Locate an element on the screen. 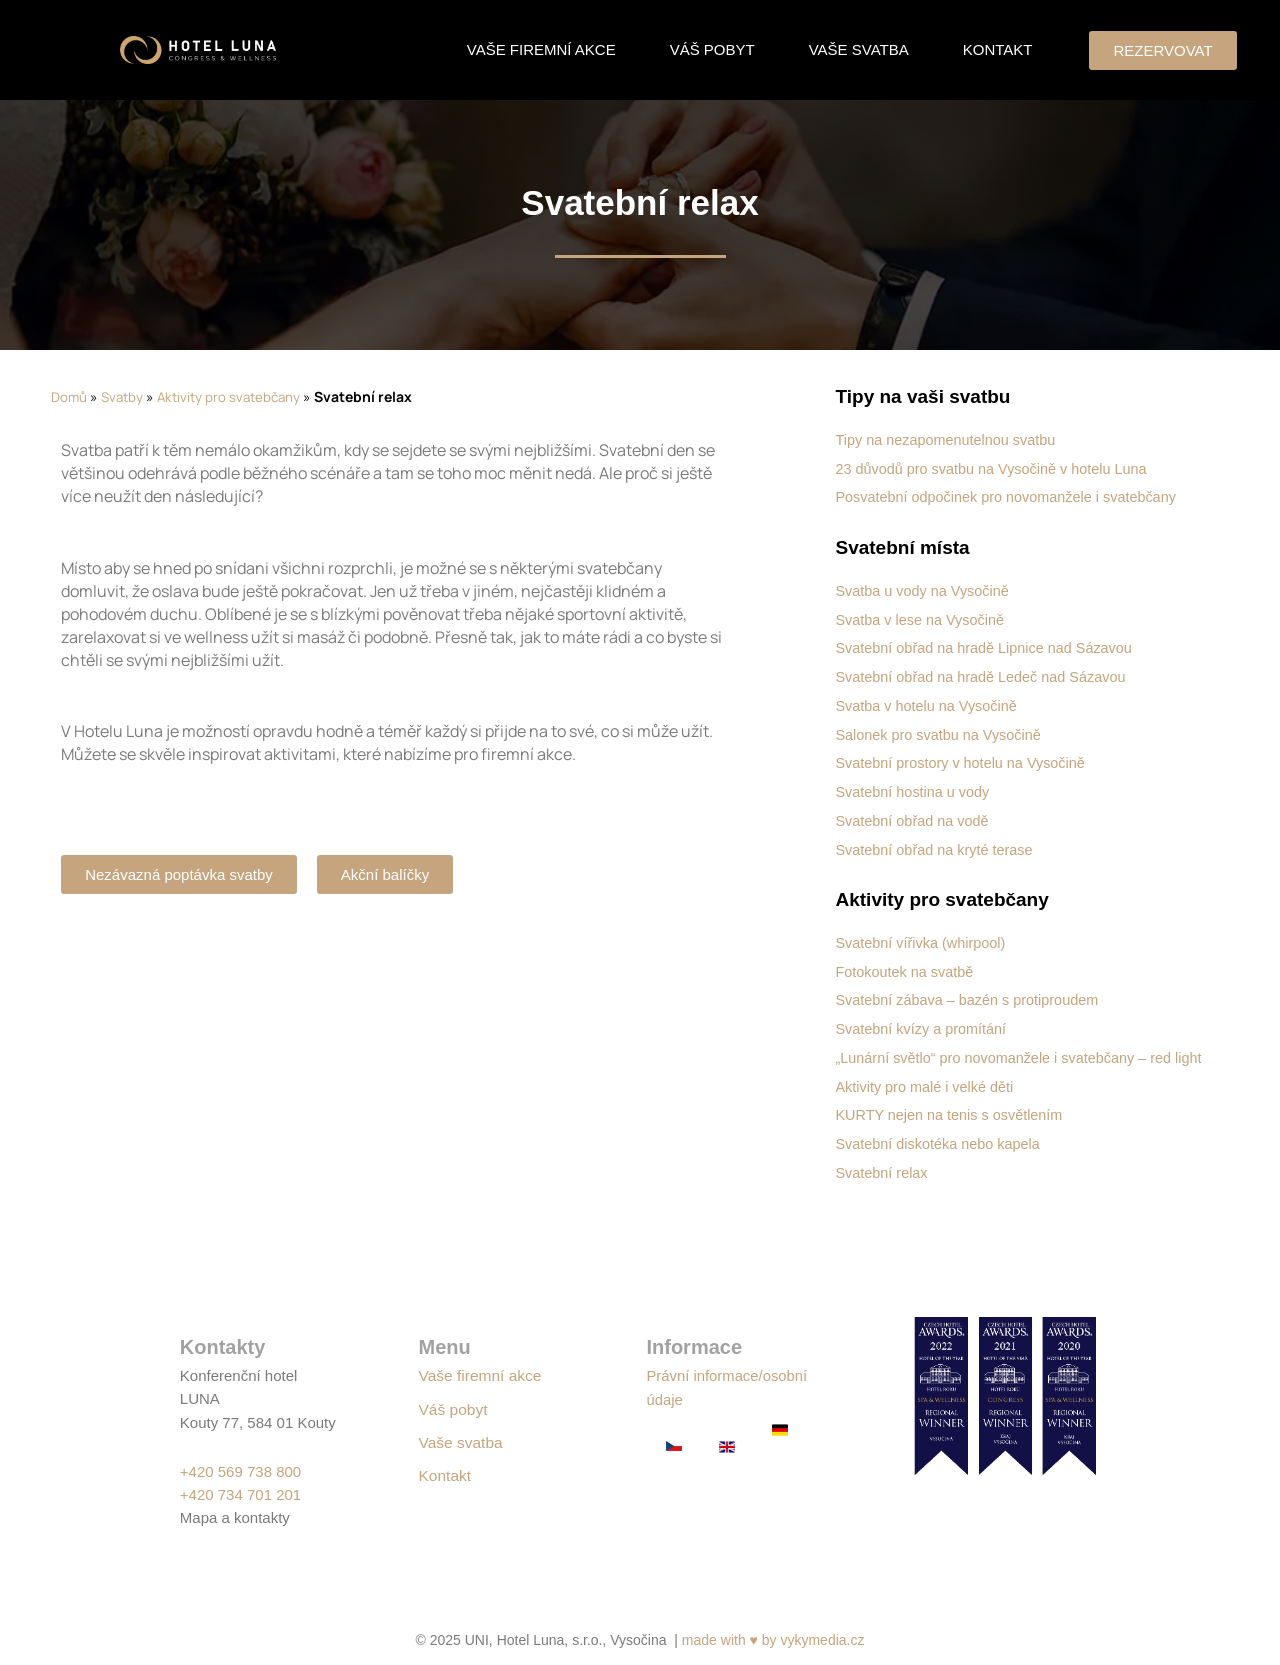 This screenshot has width=1280, height=1665. Svatební hostina u vody is located at coordinates (915, 789).